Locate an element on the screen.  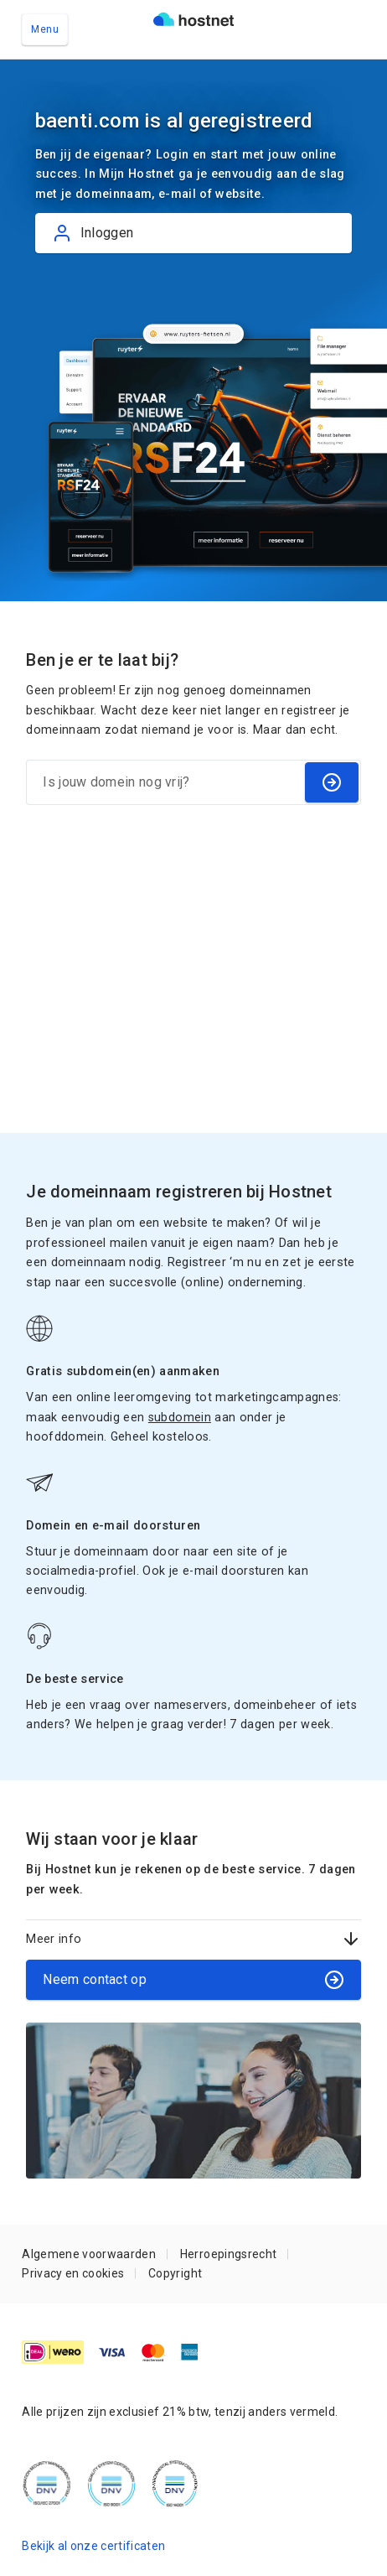
Algemene voorwaarden is located at coordinates (89, 2254).